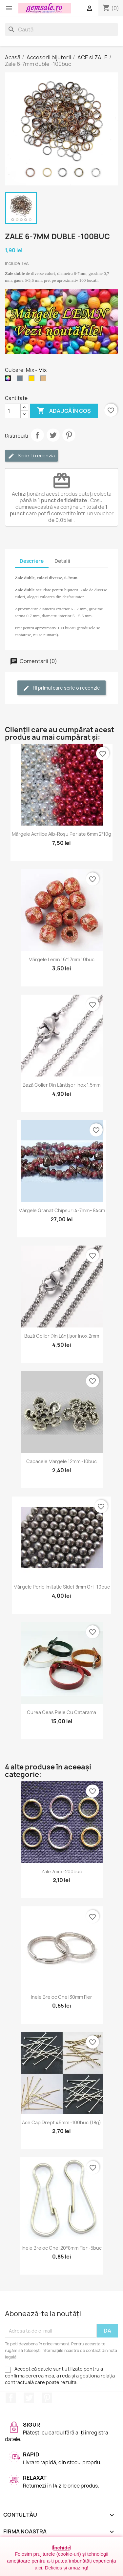  What do you see at coordinates (61, 2122) in the screenshot?
I see `Ace cap drept 45mm -100buc (18g)` at bounding box center [61, 2122].